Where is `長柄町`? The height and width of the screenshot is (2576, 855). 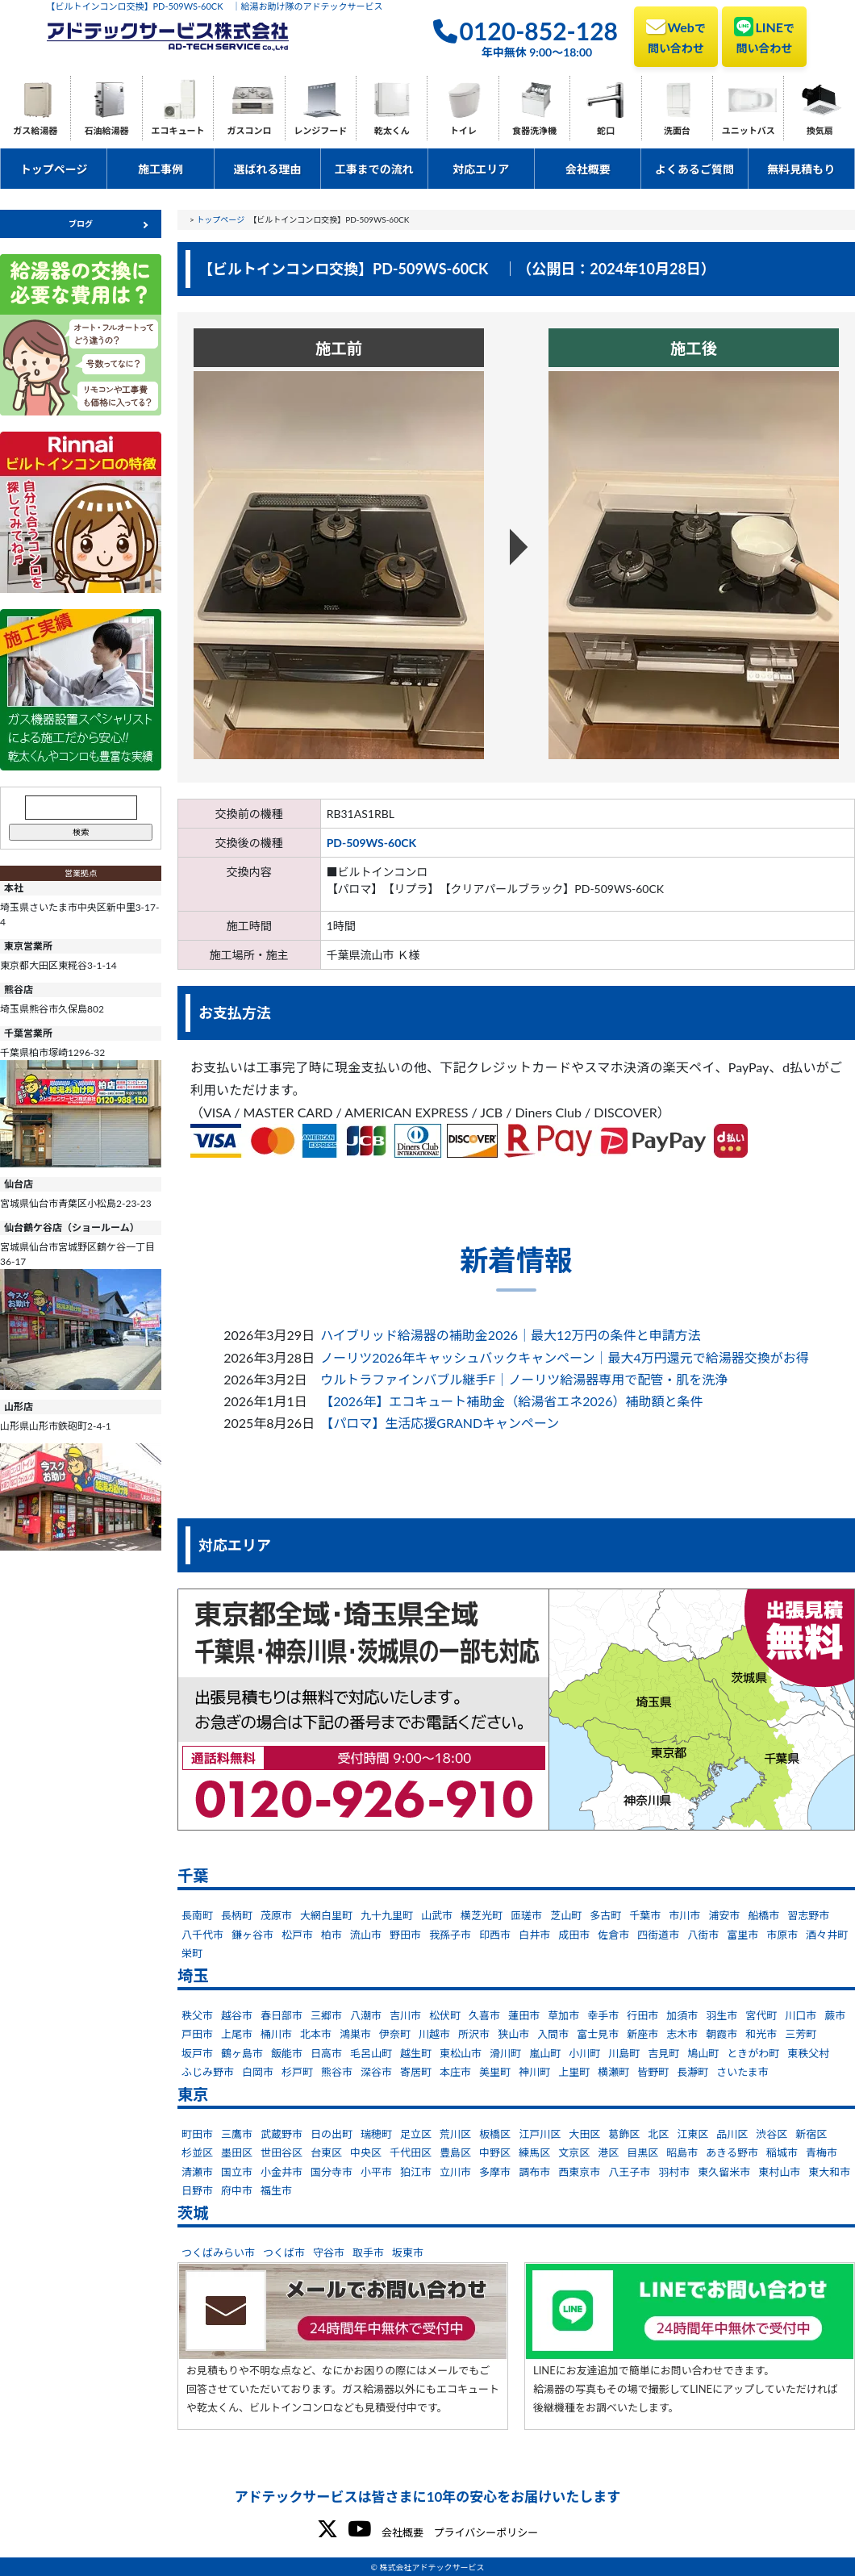
長柄町 is located at coordinates (236, 1915).